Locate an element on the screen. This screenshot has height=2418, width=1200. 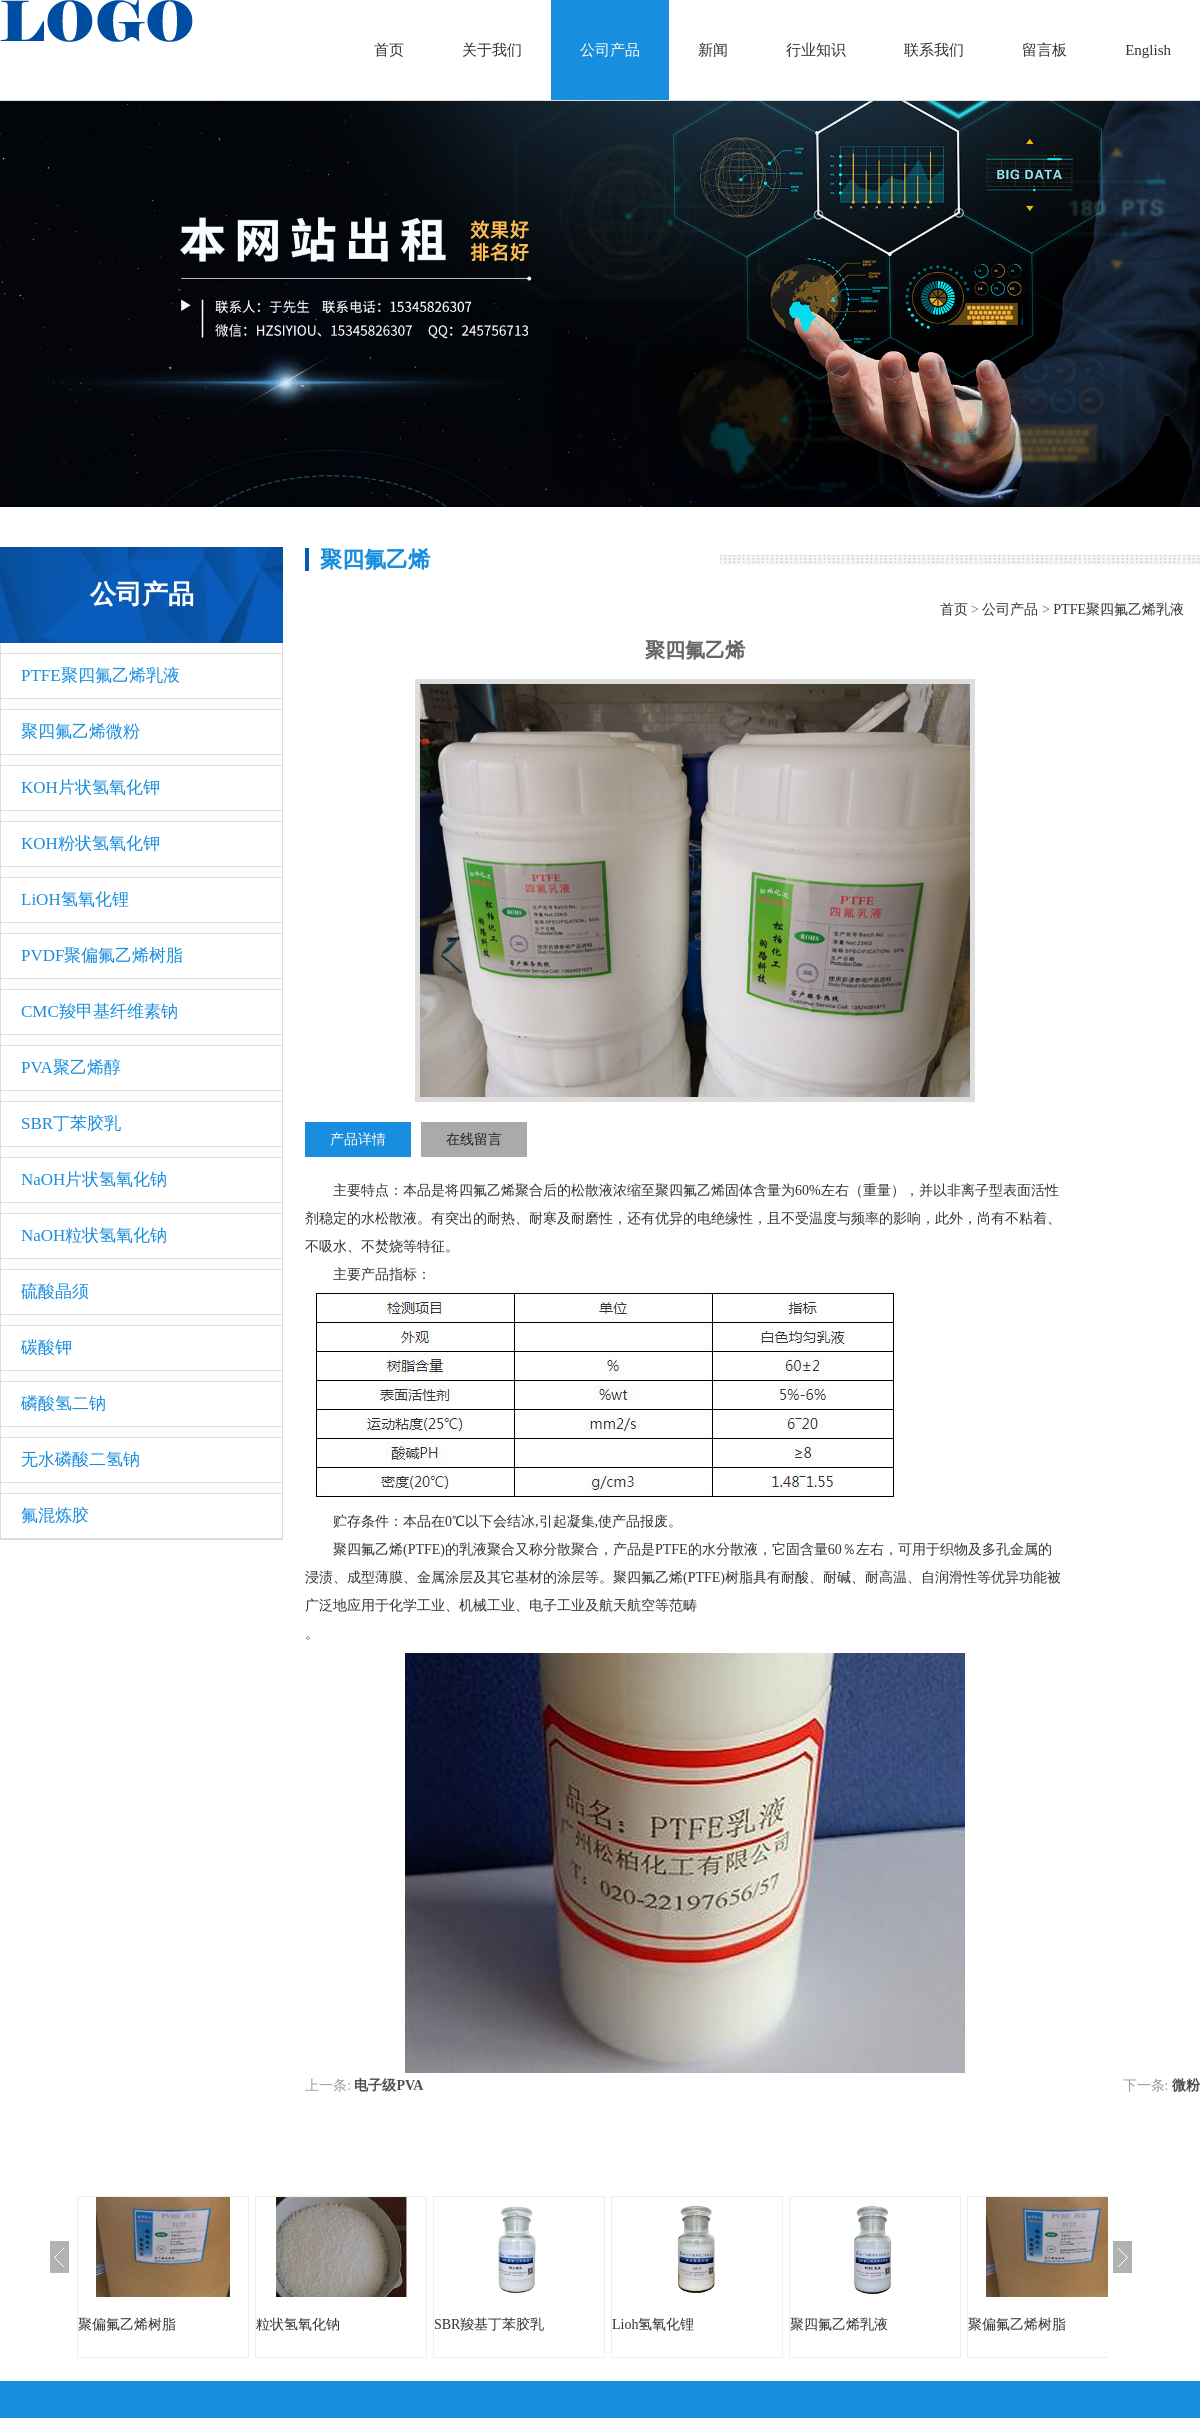
PTFE聚四氟乙烯乳液 is located at coordinates (100, 675).